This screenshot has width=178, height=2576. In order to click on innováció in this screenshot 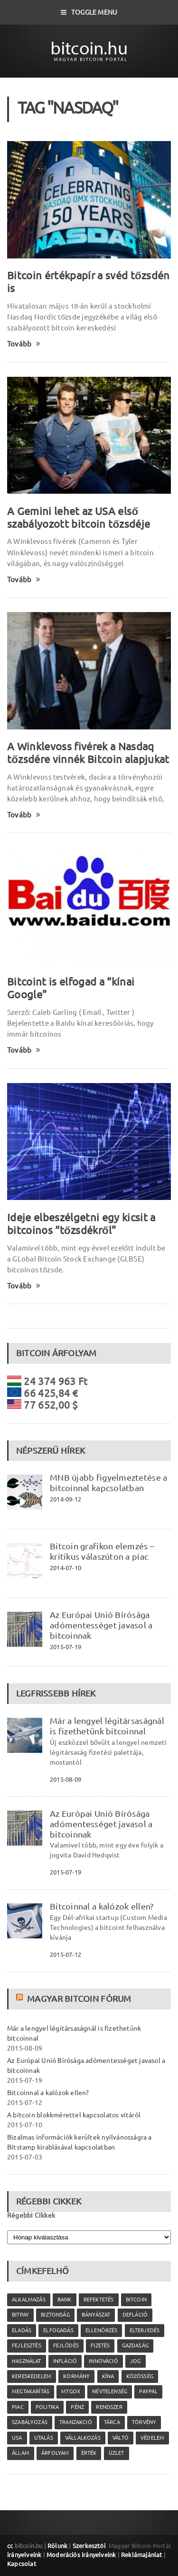, I will do `click(103, 2361)`.